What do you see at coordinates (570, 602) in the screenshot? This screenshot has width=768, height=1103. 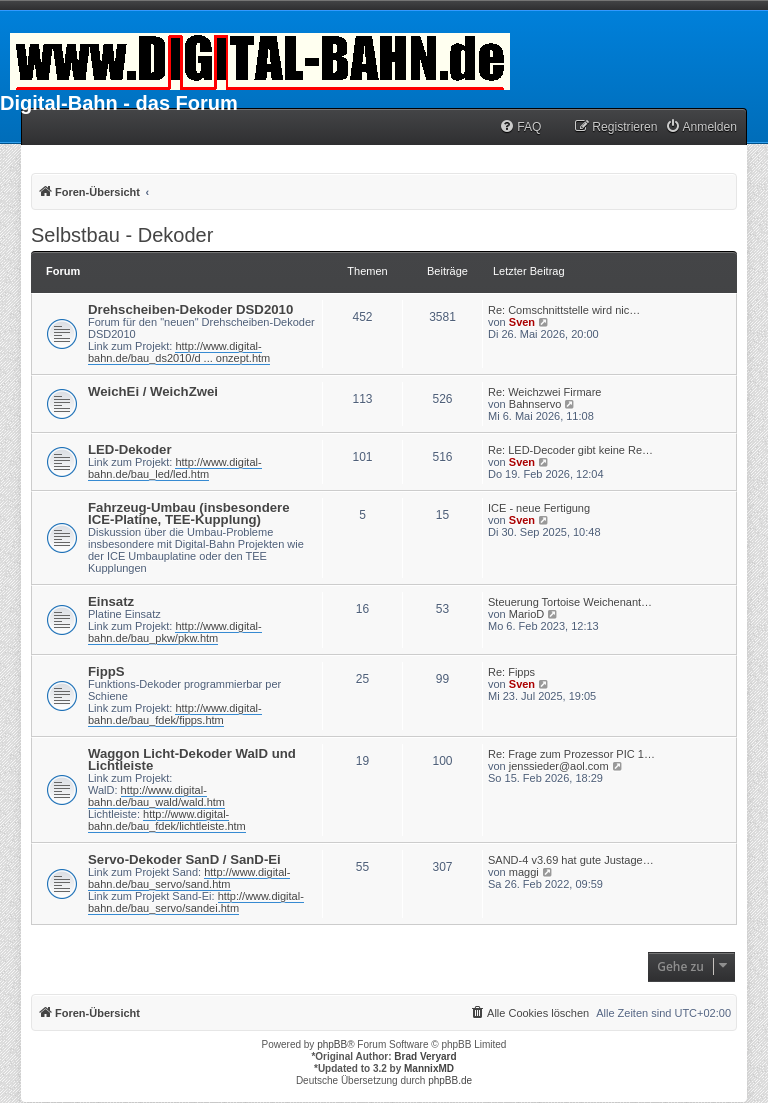 I see `Steuerung Tortoise Weichenant…` at bounding box center [570, 602].